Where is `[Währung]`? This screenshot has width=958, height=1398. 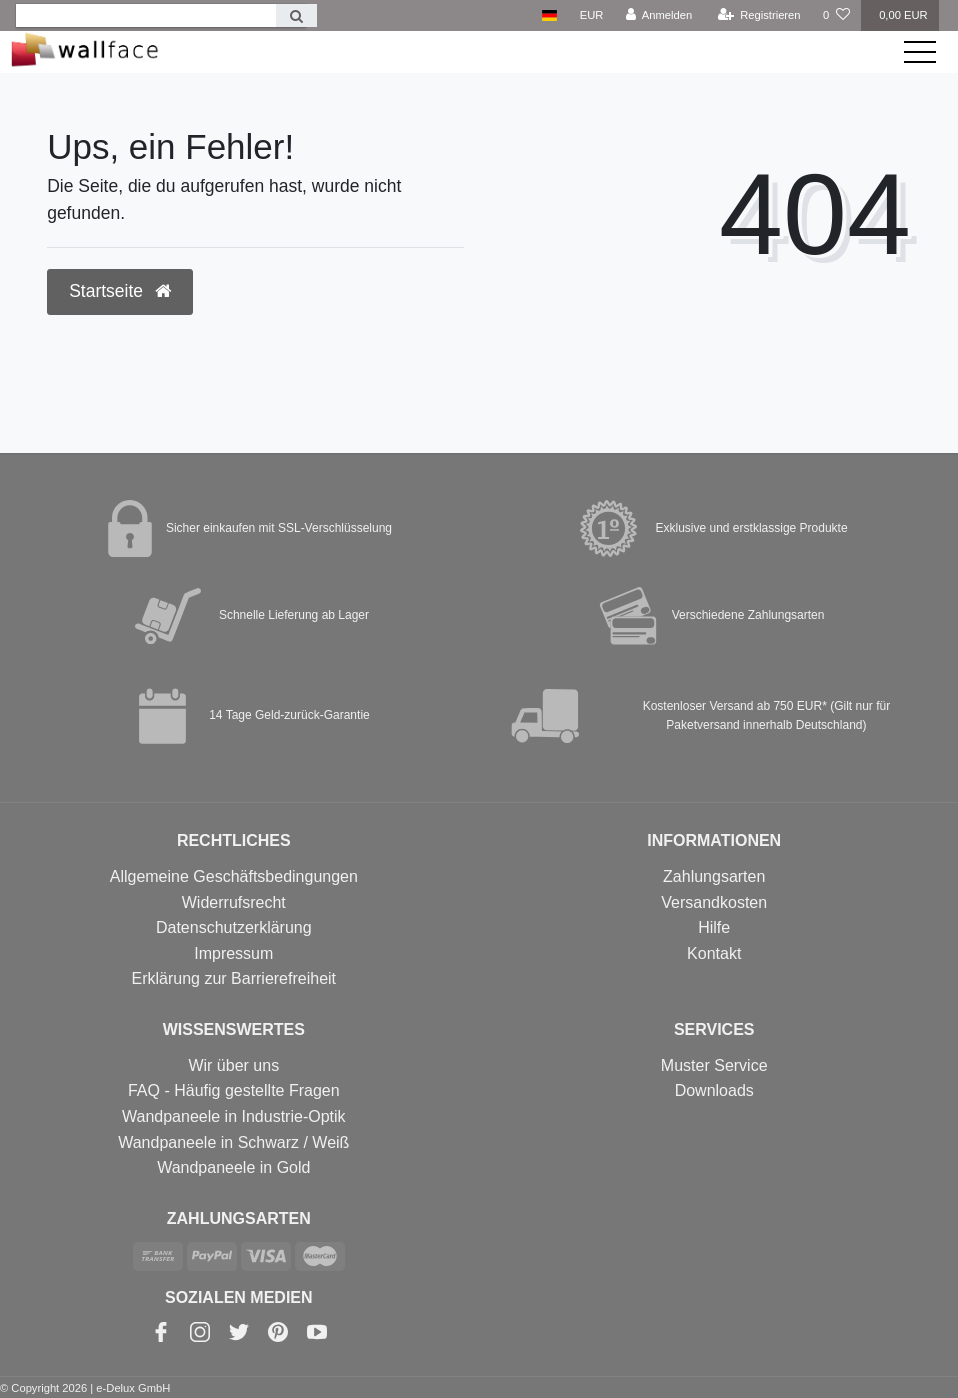
[Währung] is located at coordinates (592, 15).